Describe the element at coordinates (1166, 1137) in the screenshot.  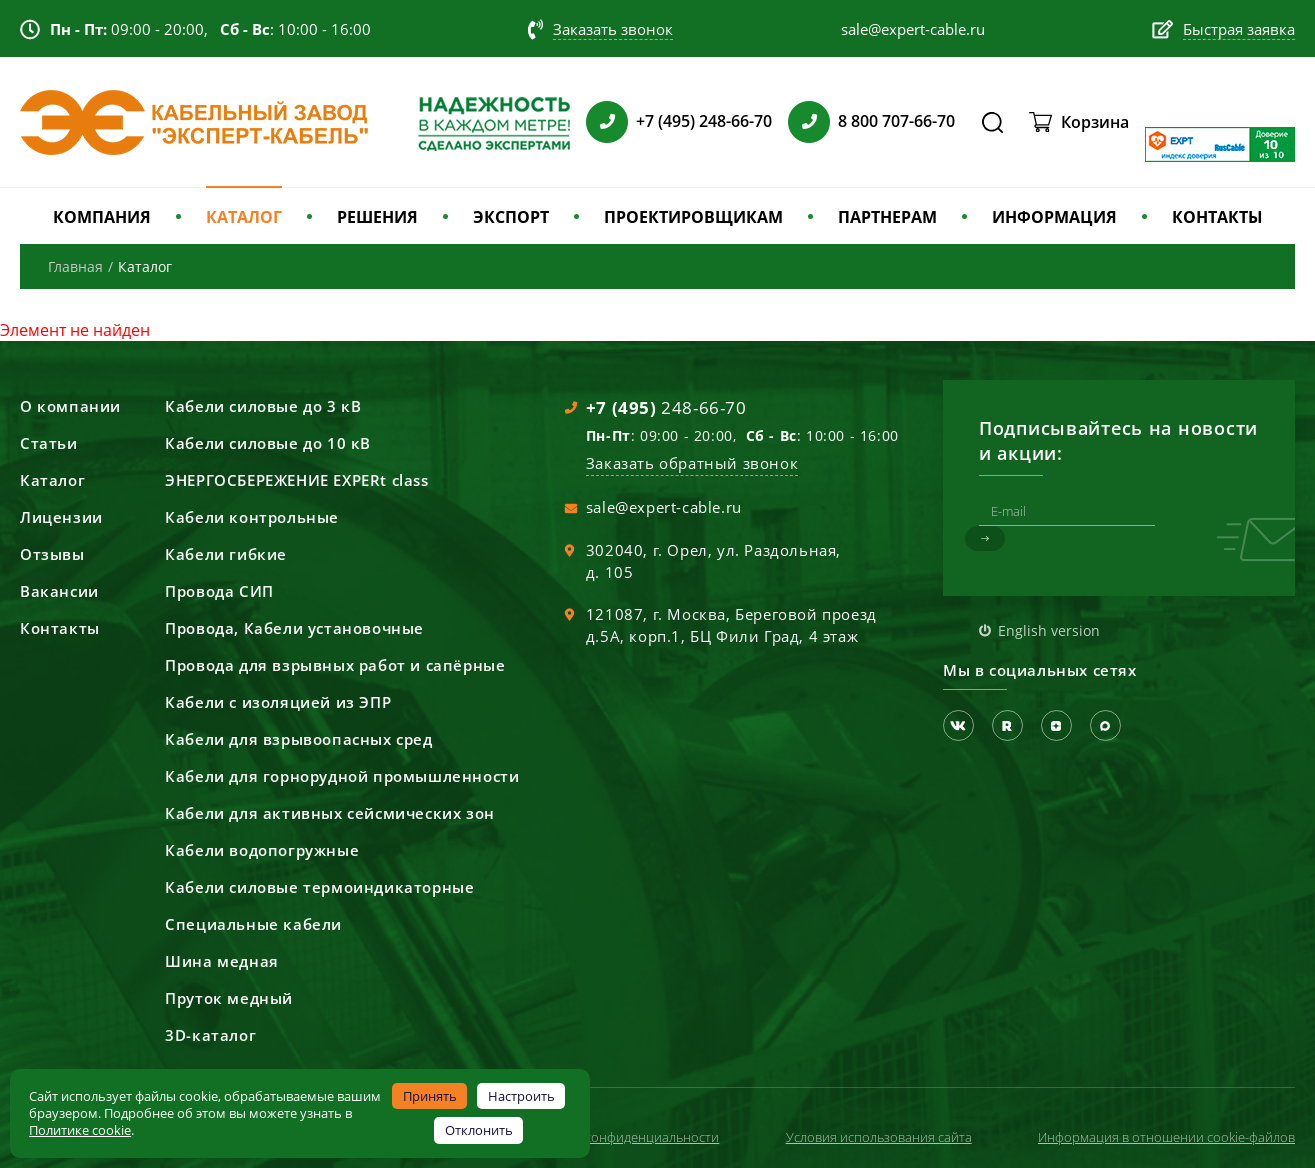
I see `Информация в отношении cookie-файлов` at that location.